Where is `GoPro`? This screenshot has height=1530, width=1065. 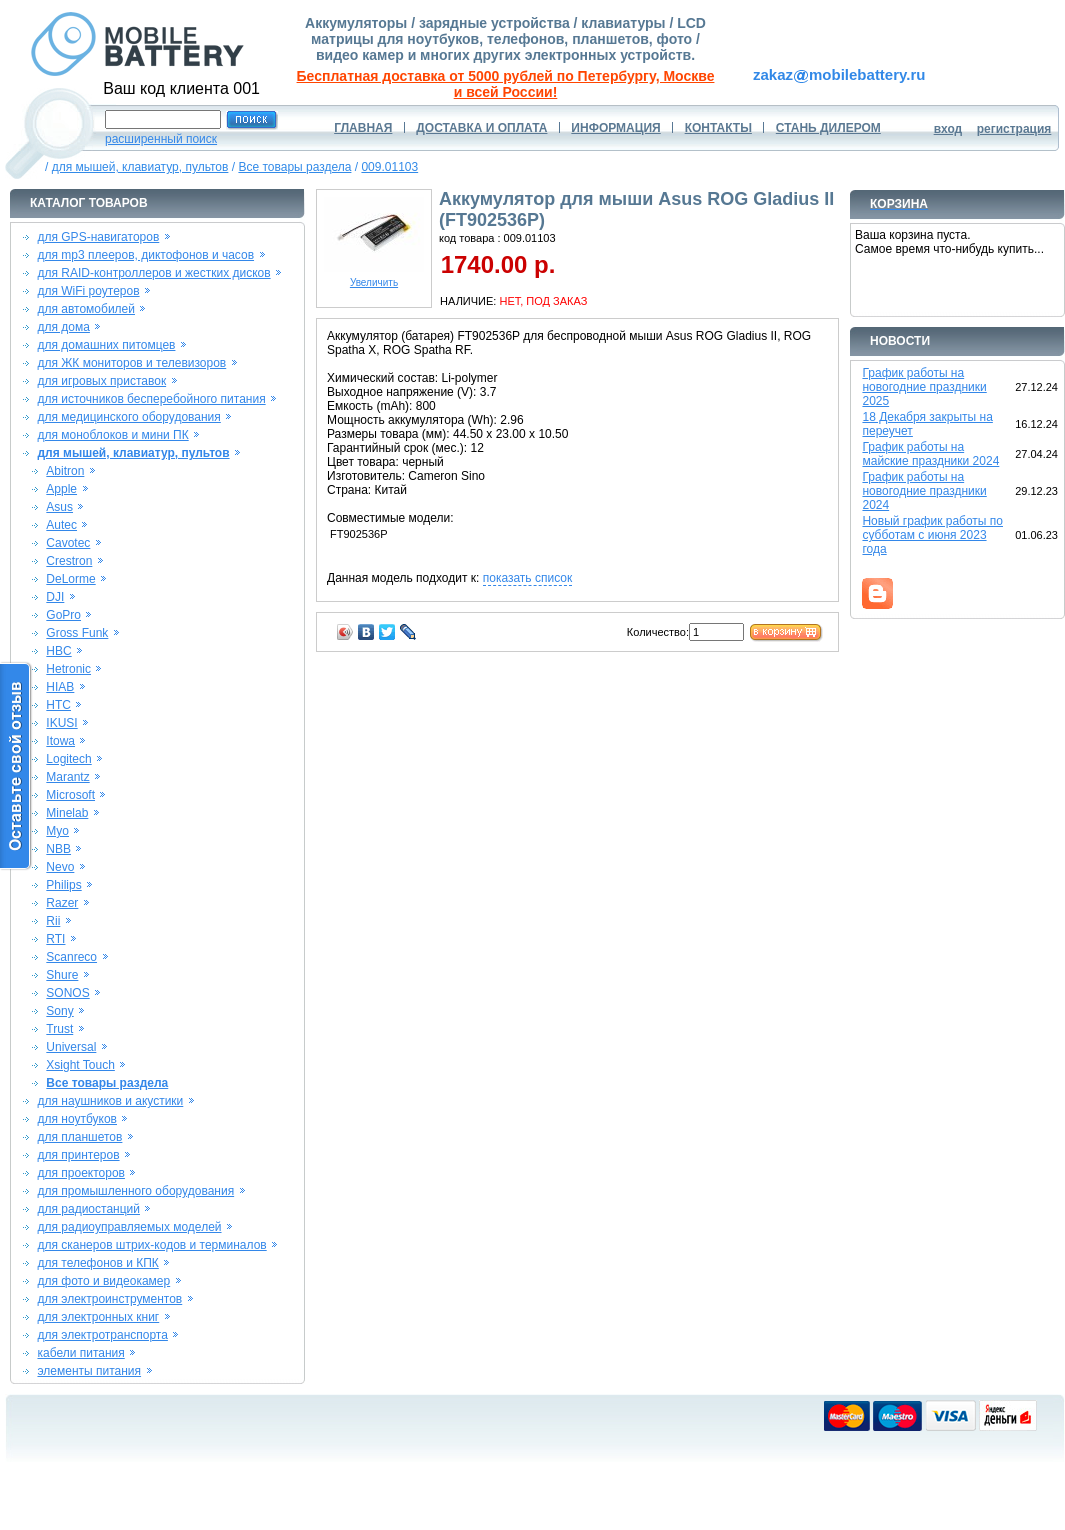 GoPro is located at coordinates (63, 615).